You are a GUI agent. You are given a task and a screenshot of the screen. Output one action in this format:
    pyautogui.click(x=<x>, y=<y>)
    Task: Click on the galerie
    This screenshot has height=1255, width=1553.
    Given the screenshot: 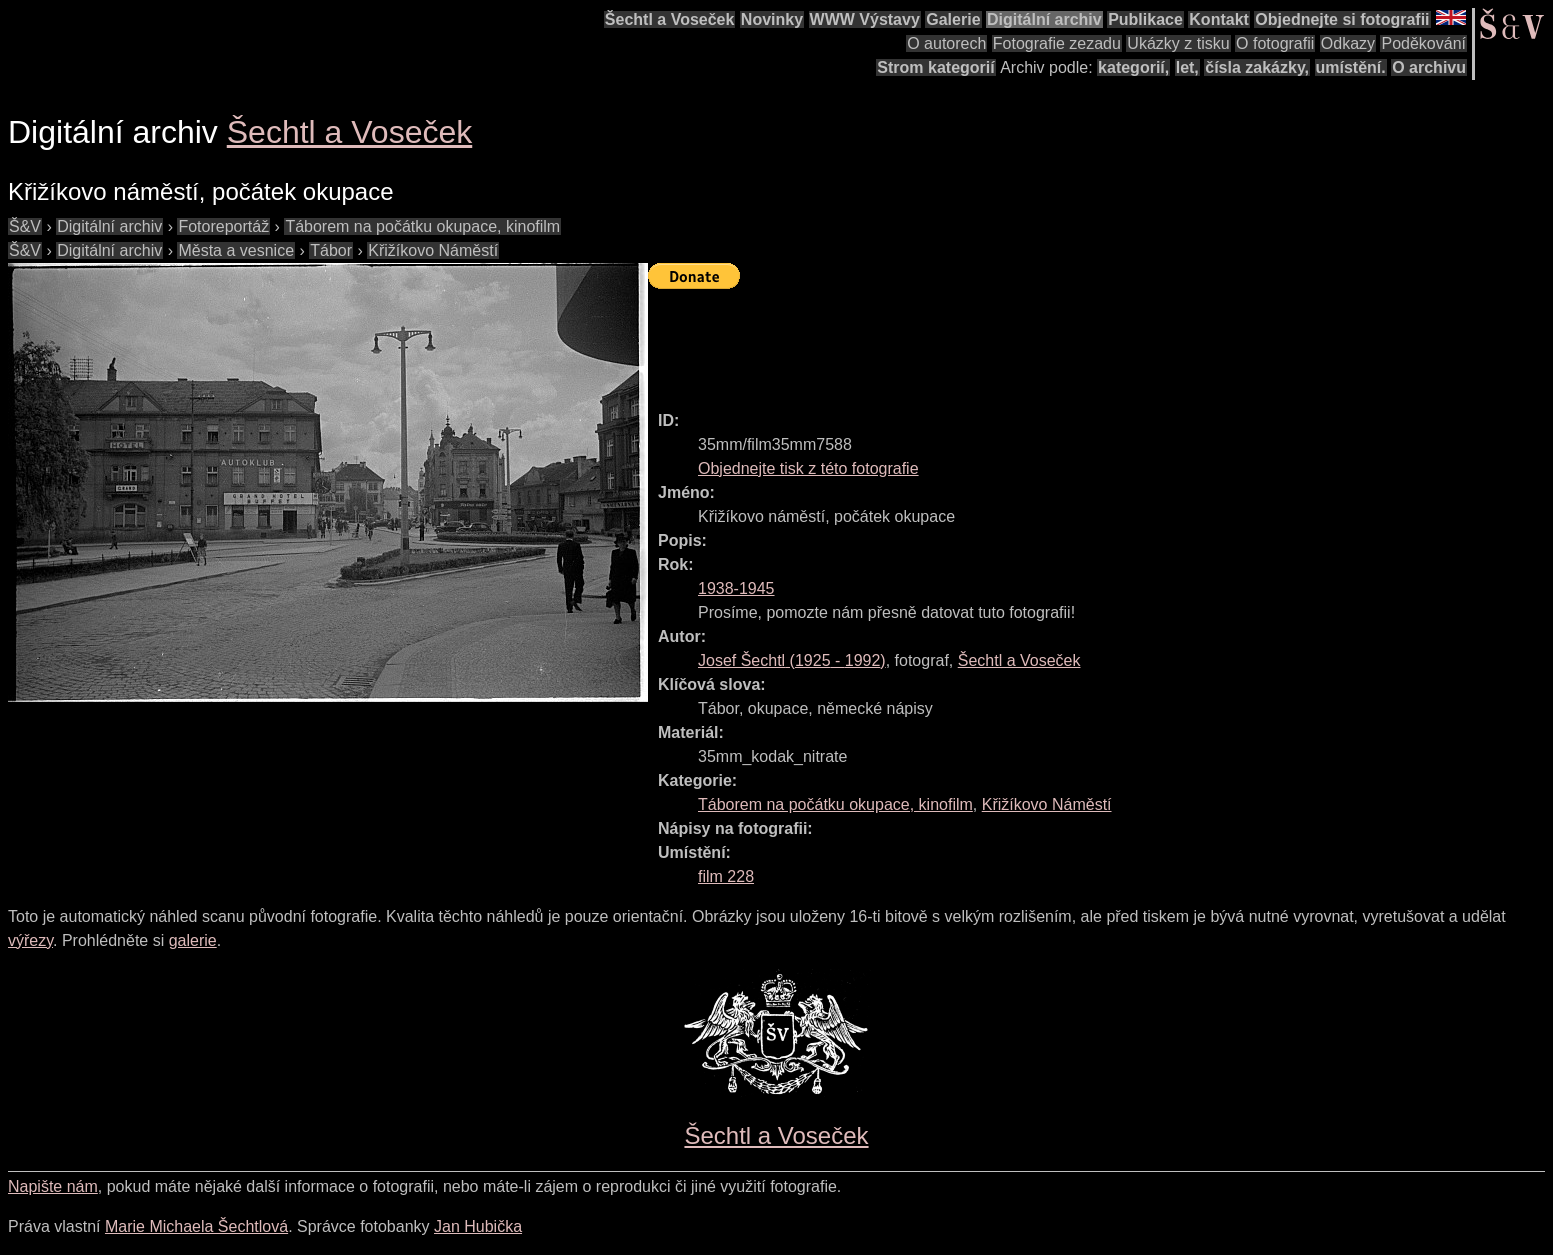 What is the action you would take?
    pyautogui.click(x=193, y=940)
    